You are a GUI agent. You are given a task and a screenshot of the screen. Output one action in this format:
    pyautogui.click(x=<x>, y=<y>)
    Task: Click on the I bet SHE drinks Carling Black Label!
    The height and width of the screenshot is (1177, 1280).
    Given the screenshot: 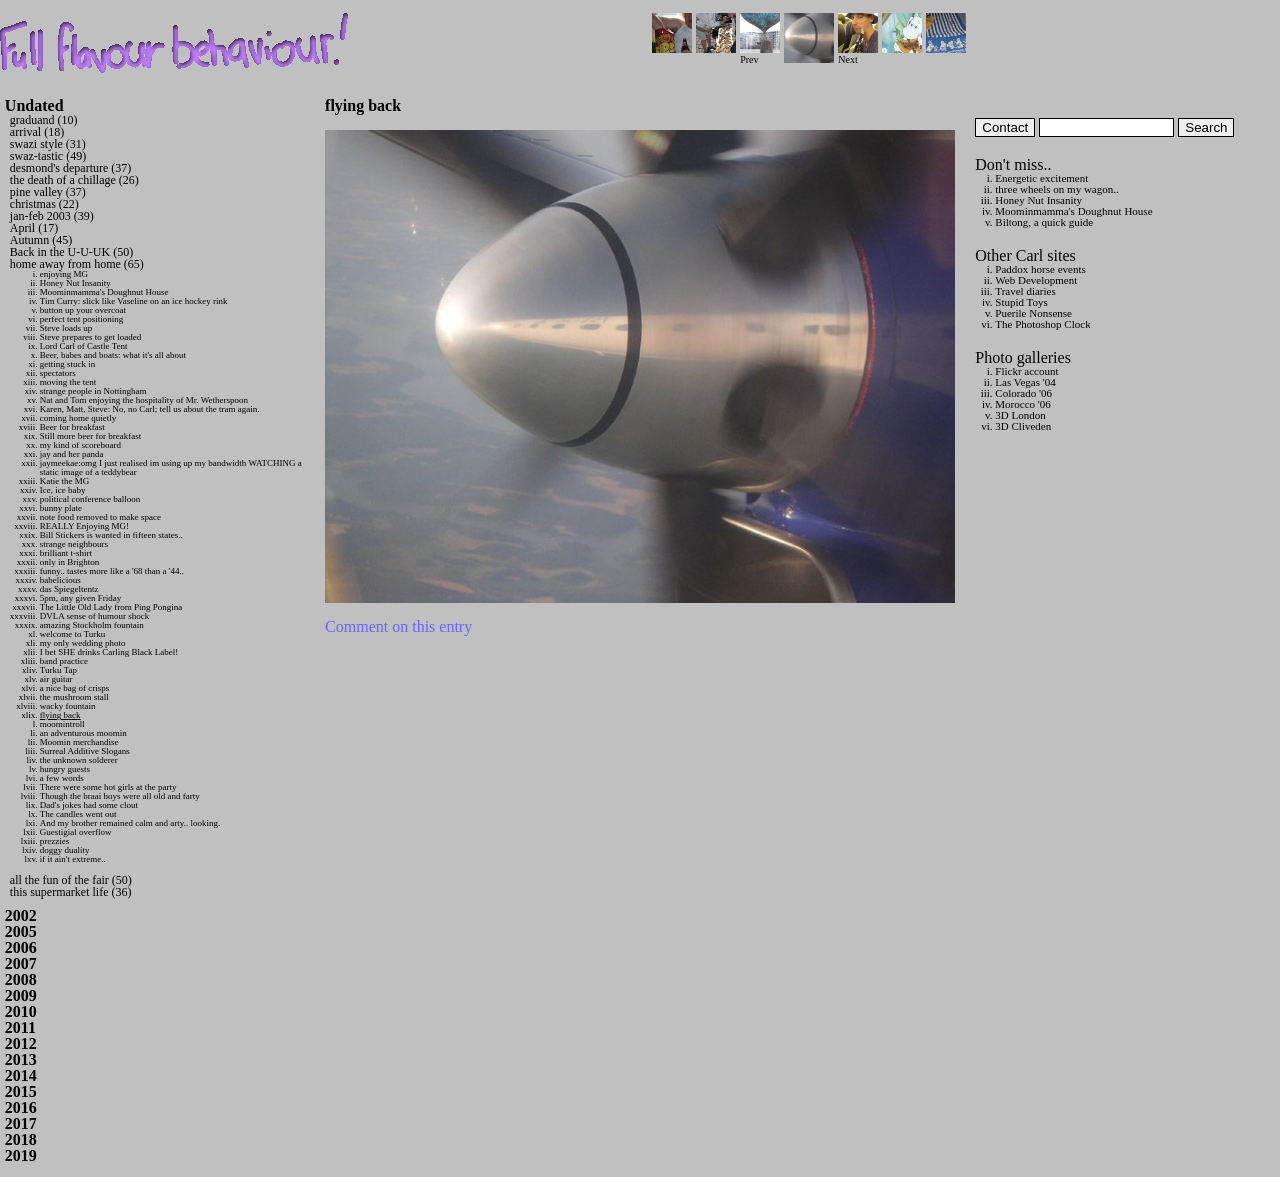 What is the action you would take?
    pyautogui.click(x=109, y=652)
    